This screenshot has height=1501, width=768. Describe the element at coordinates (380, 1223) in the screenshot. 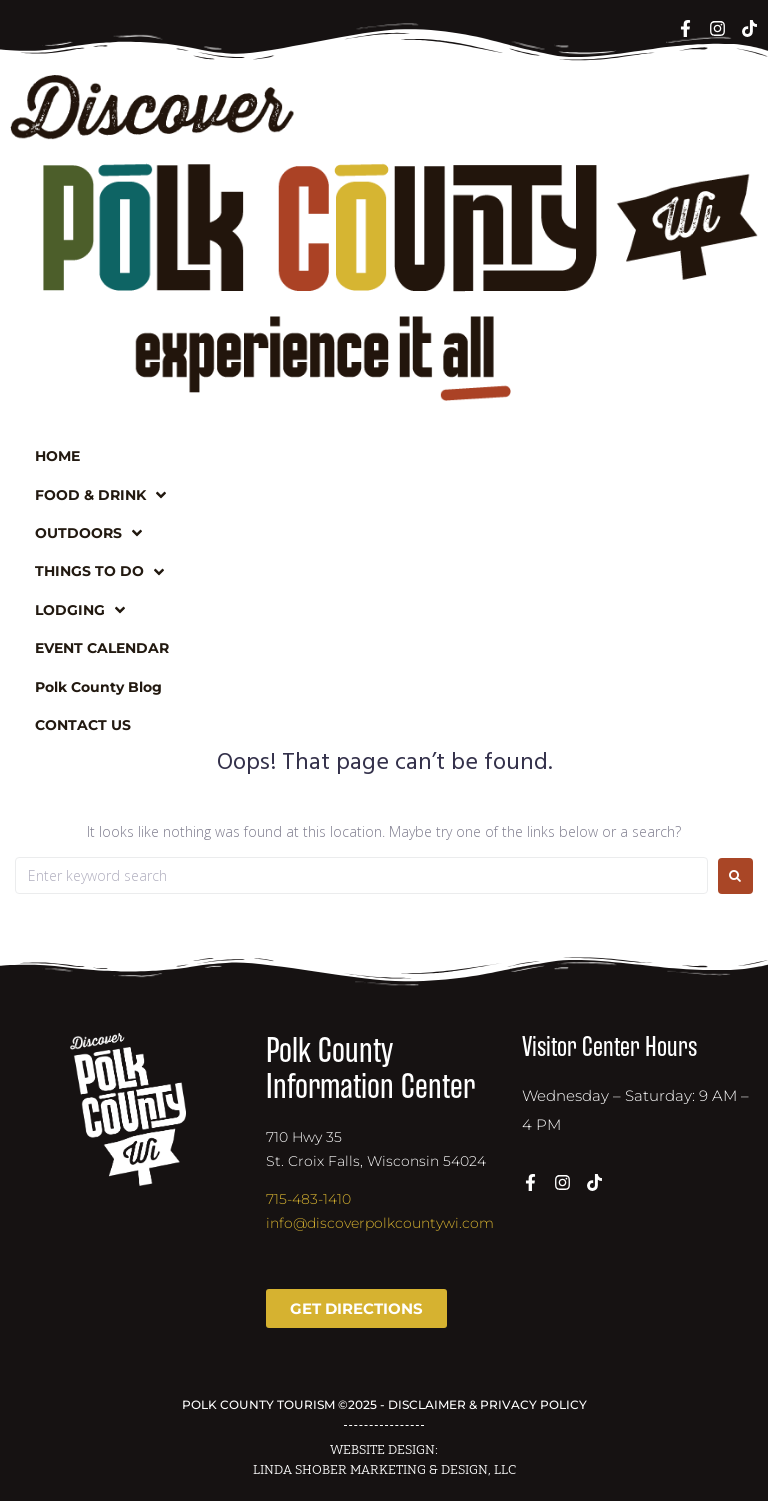

I see `info@discoverpolkcountywi.com` at that location.